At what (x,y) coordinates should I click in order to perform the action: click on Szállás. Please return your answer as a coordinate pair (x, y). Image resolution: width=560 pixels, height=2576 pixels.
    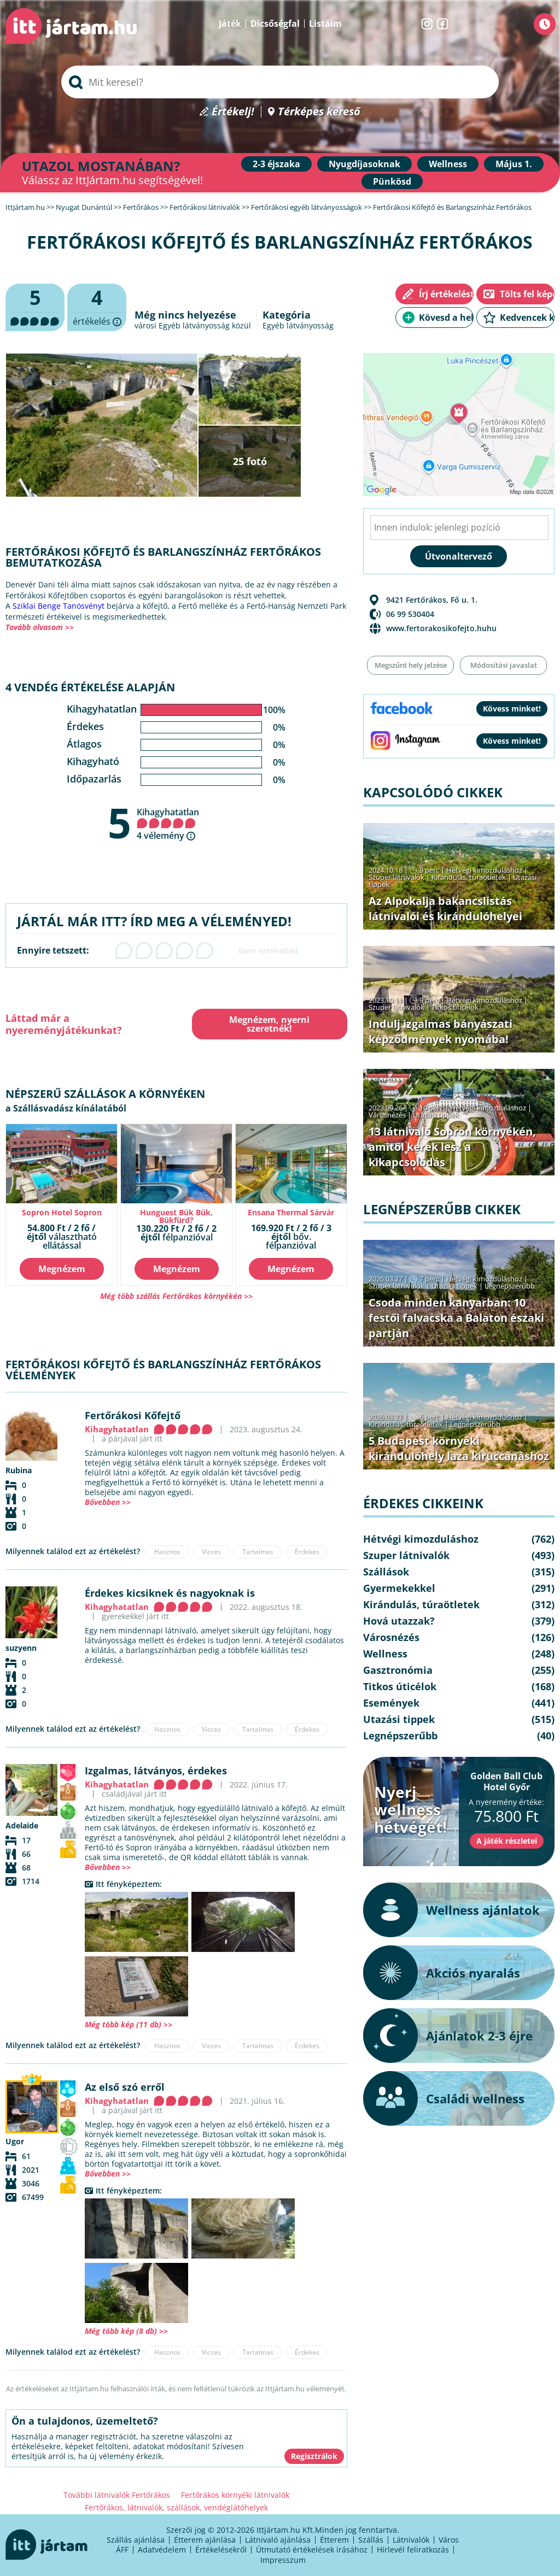
    Looking at the image, I should click on (370, 2539).